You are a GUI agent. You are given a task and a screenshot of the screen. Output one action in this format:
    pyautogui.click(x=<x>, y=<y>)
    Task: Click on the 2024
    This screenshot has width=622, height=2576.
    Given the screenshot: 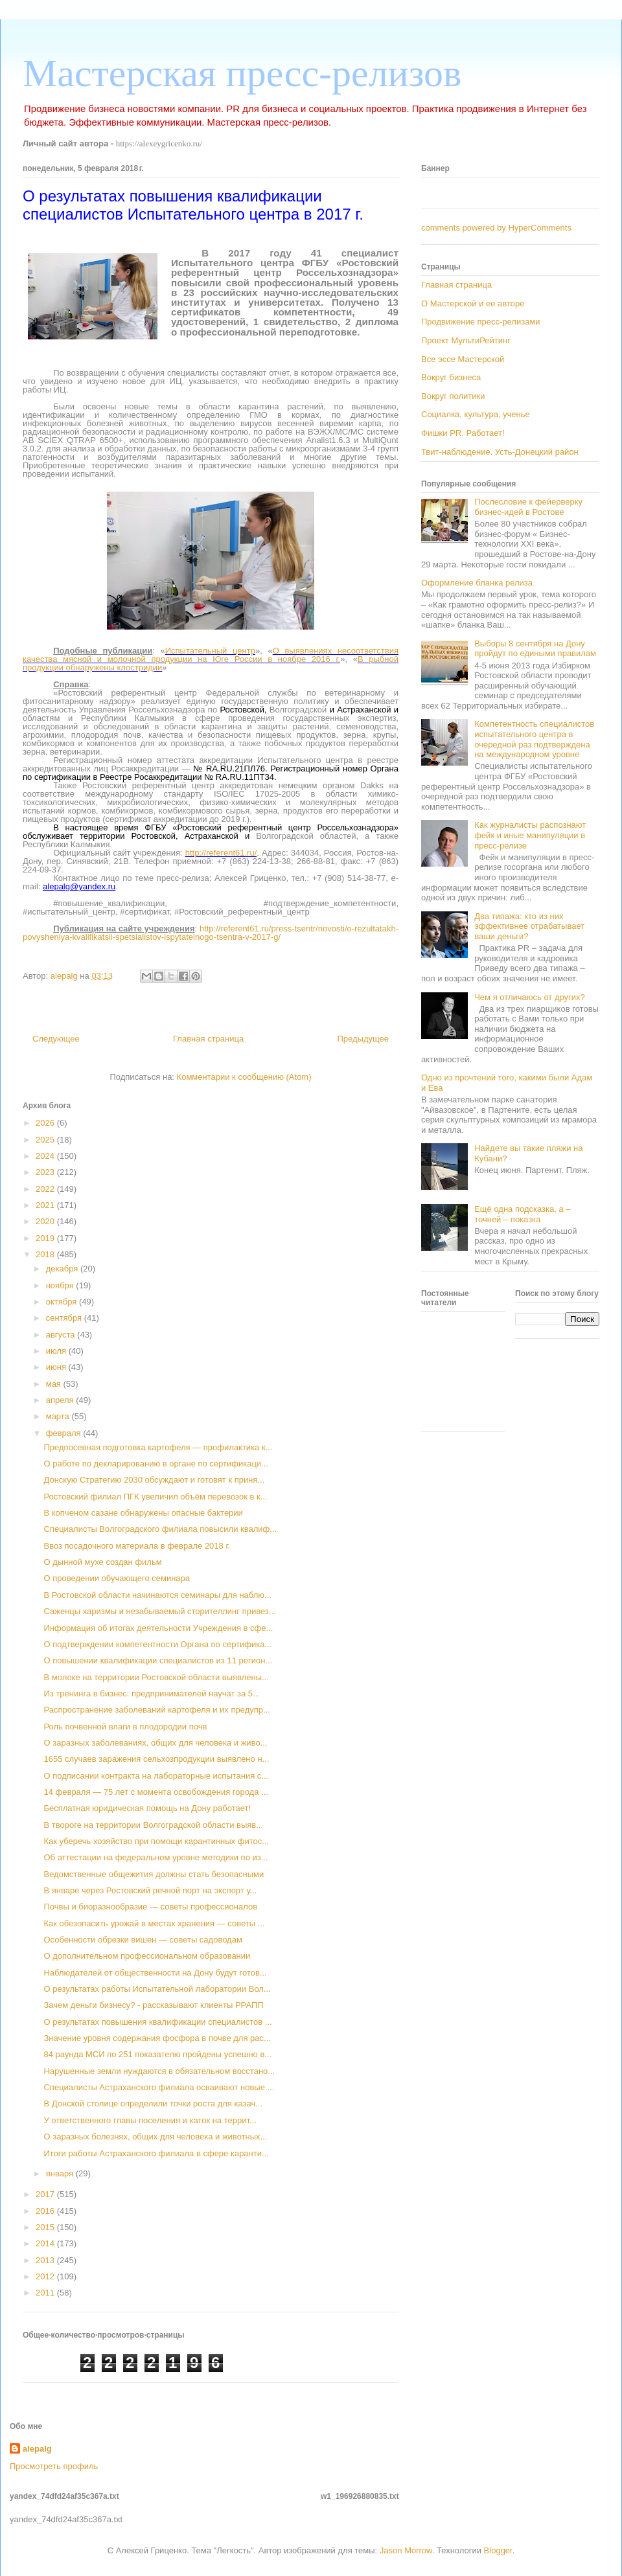 What is the action you would take?
    pyautogui.click(x=46, y=1156)
    